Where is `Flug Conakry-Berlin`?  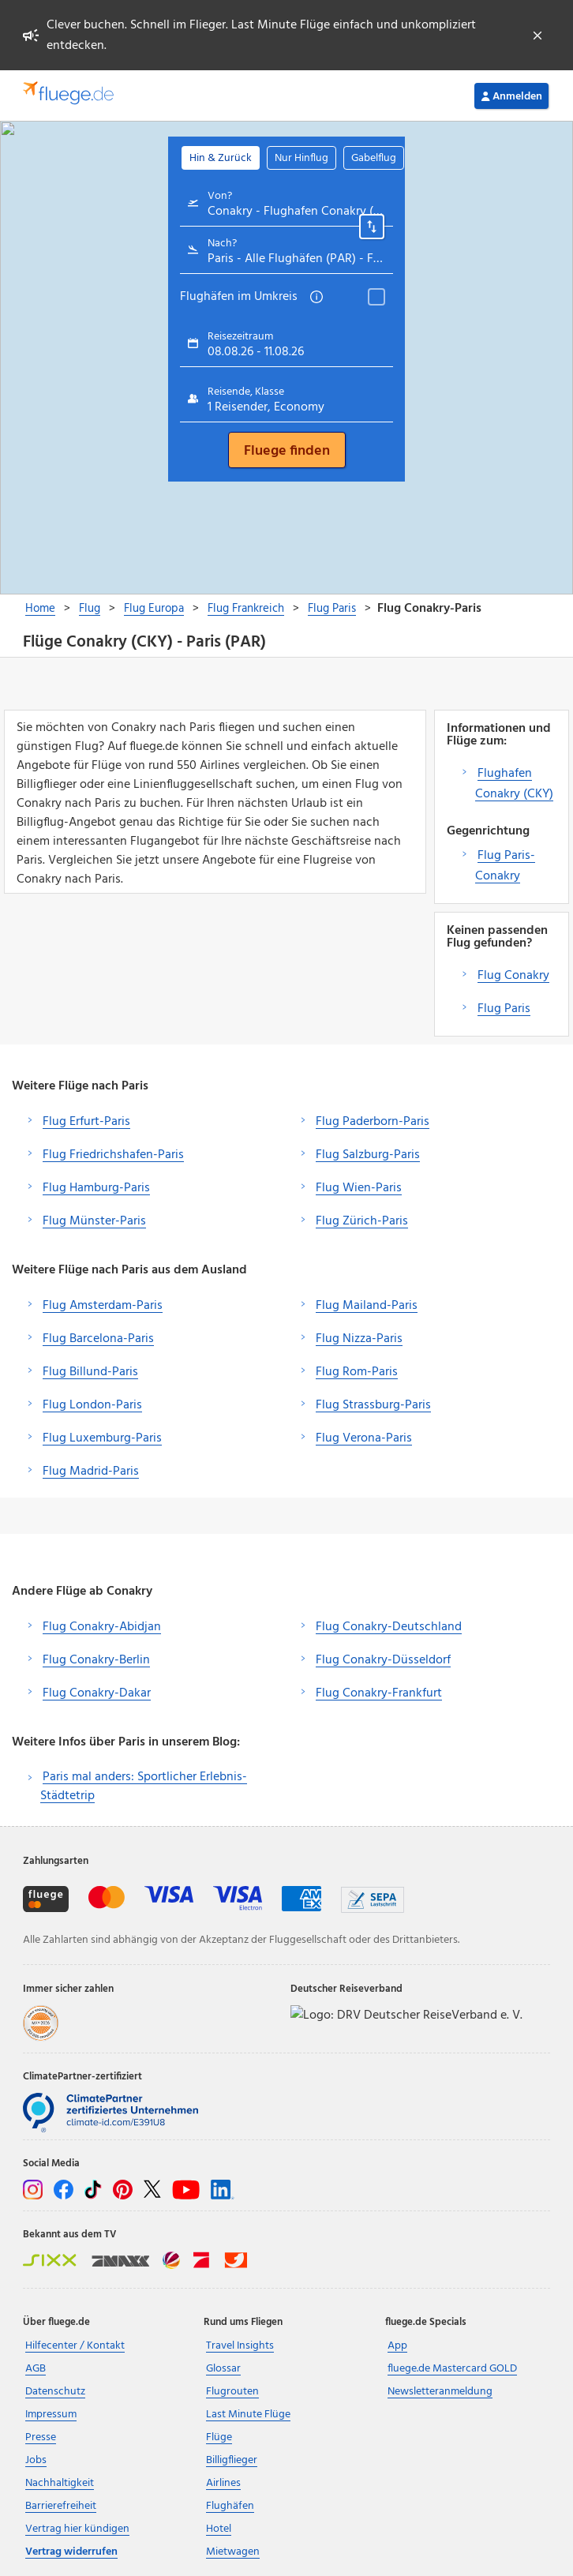 Flug Conakry-Berlin is located at coordinates (96, 1660).